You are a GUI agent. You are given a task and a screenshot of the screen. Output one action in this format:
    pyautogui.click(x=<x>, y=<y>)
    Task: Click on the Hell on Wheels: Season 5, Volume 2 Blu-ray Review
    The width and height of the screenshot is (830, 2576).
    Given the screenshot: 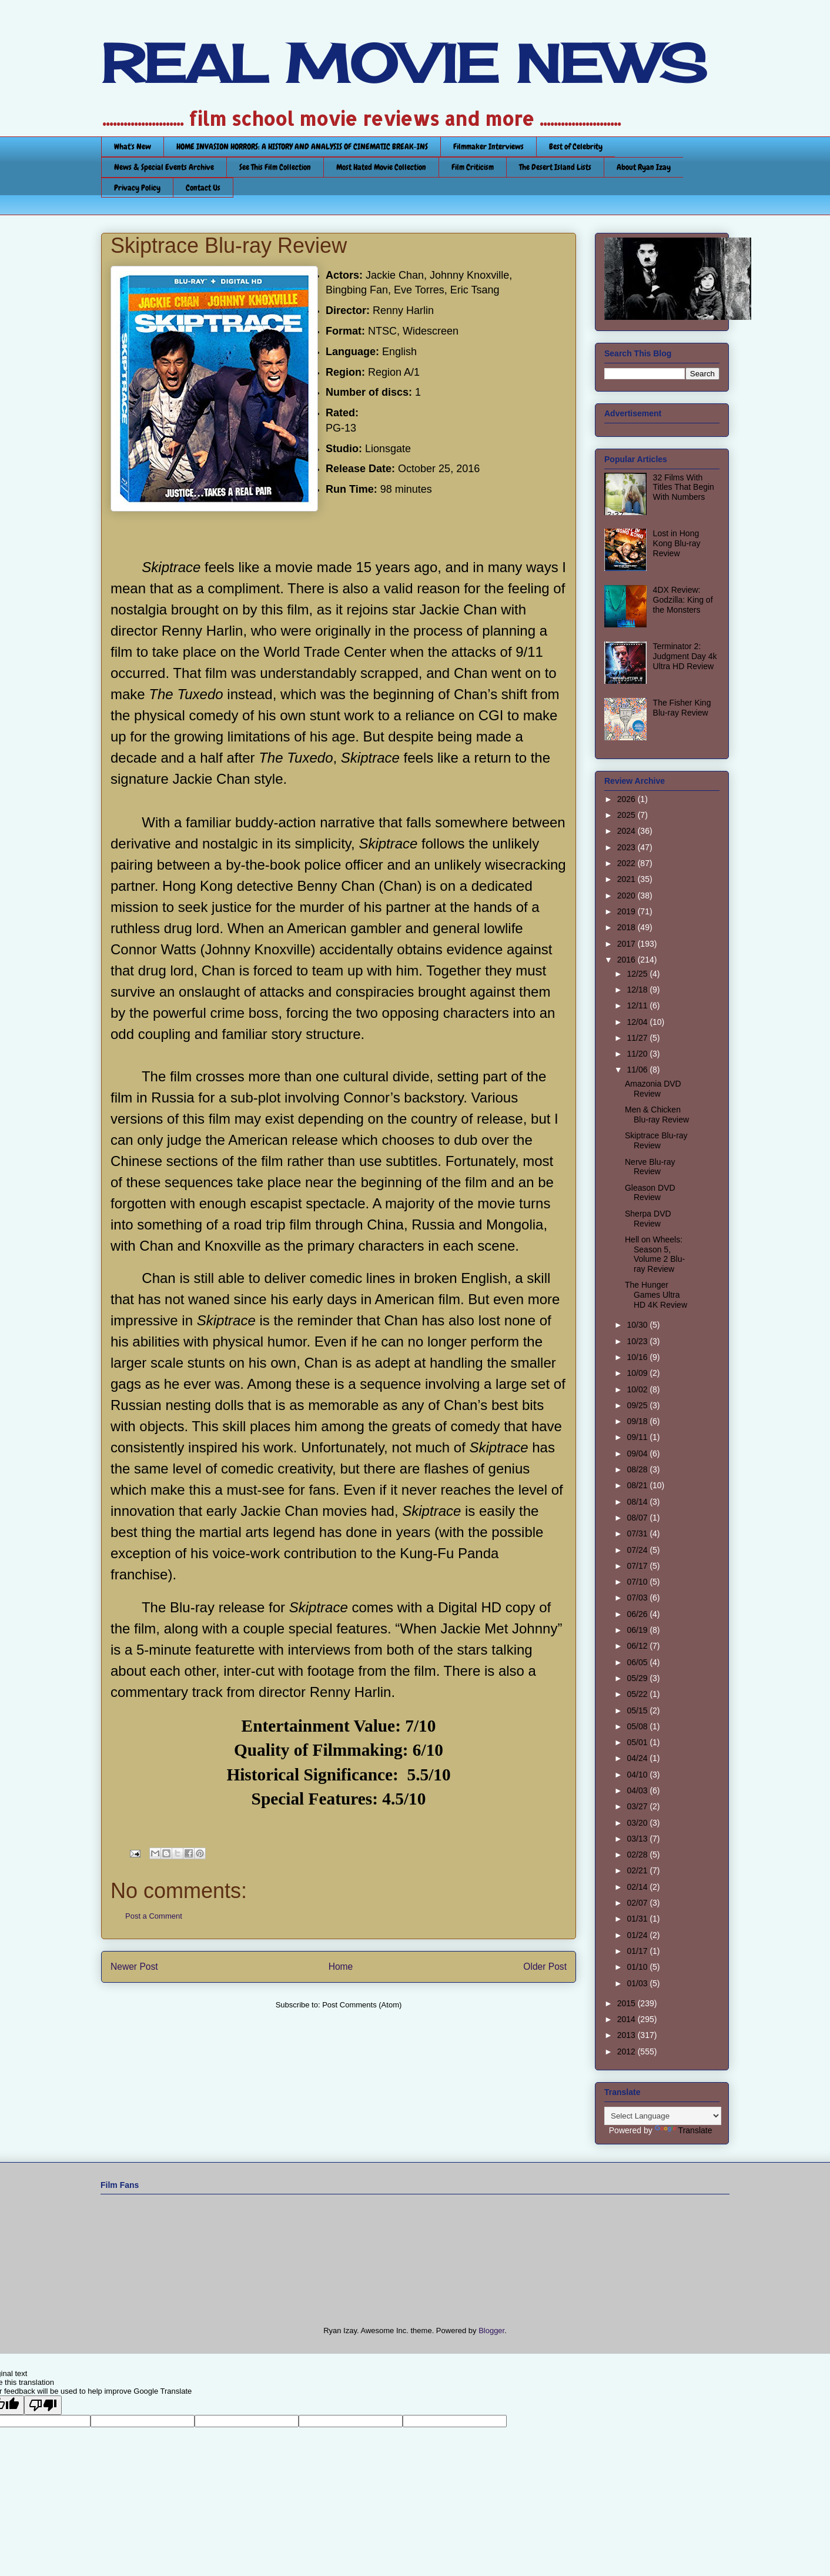 What is the action you would take?
    pyautogui.click(x=655, y=1254)
    